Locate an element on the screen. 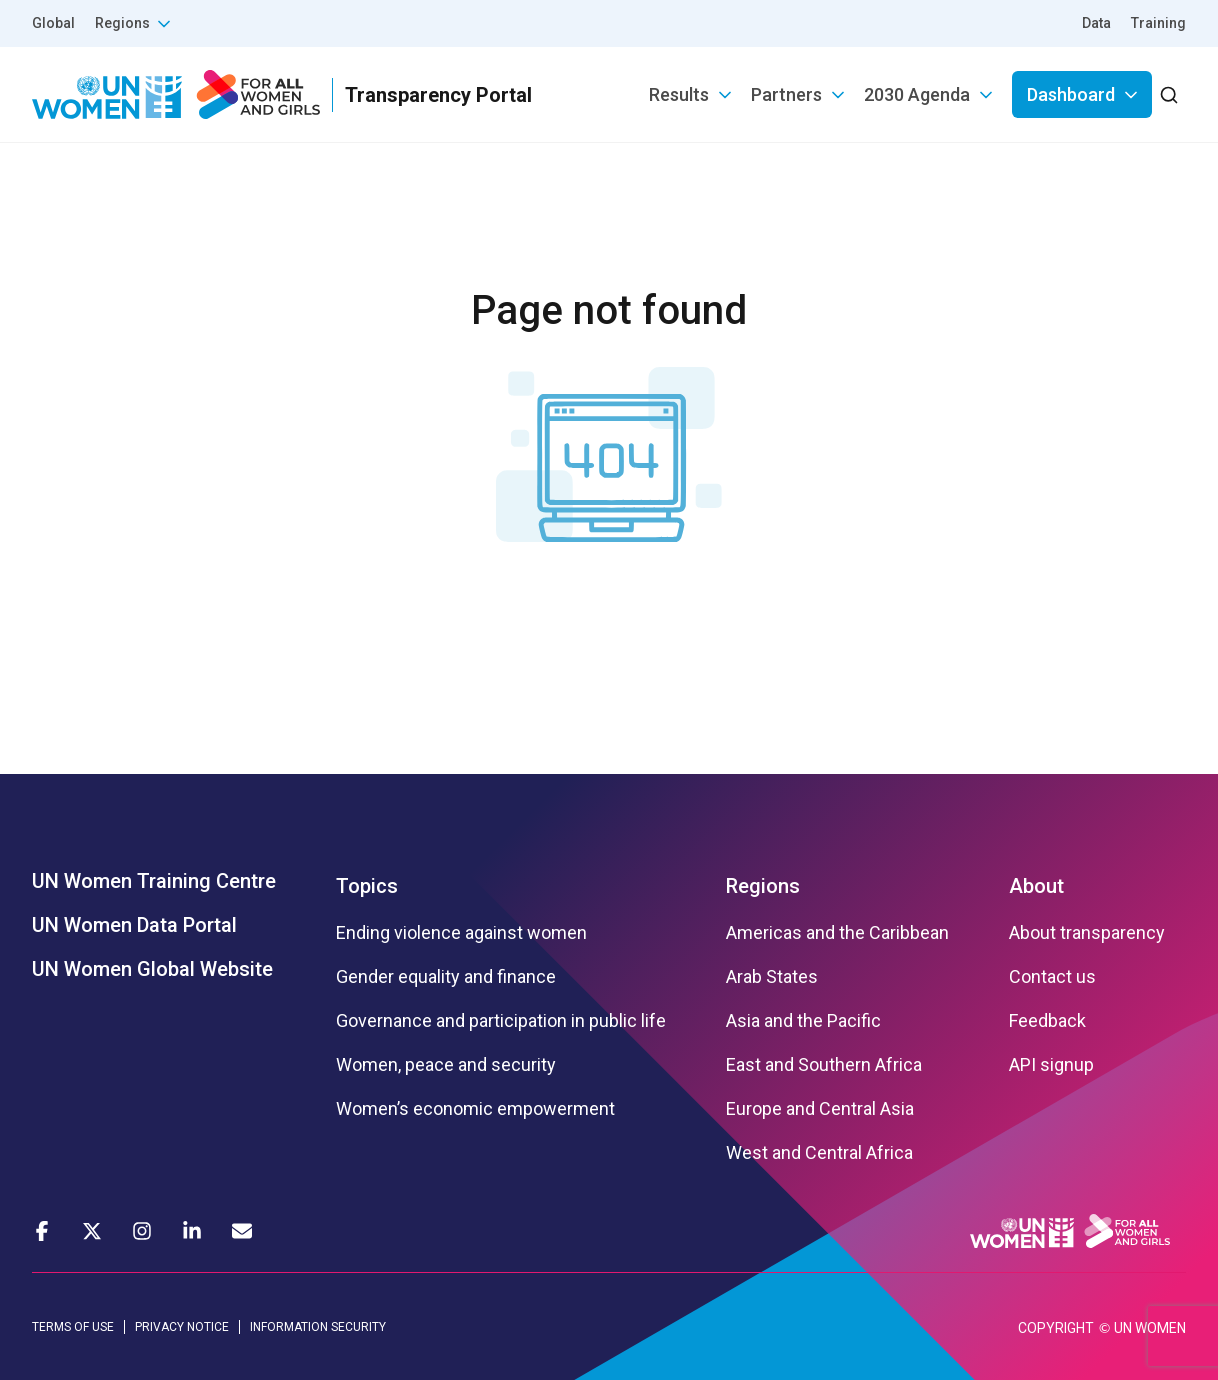  Governance and participation in public life is located at coordinates (501, 1021).